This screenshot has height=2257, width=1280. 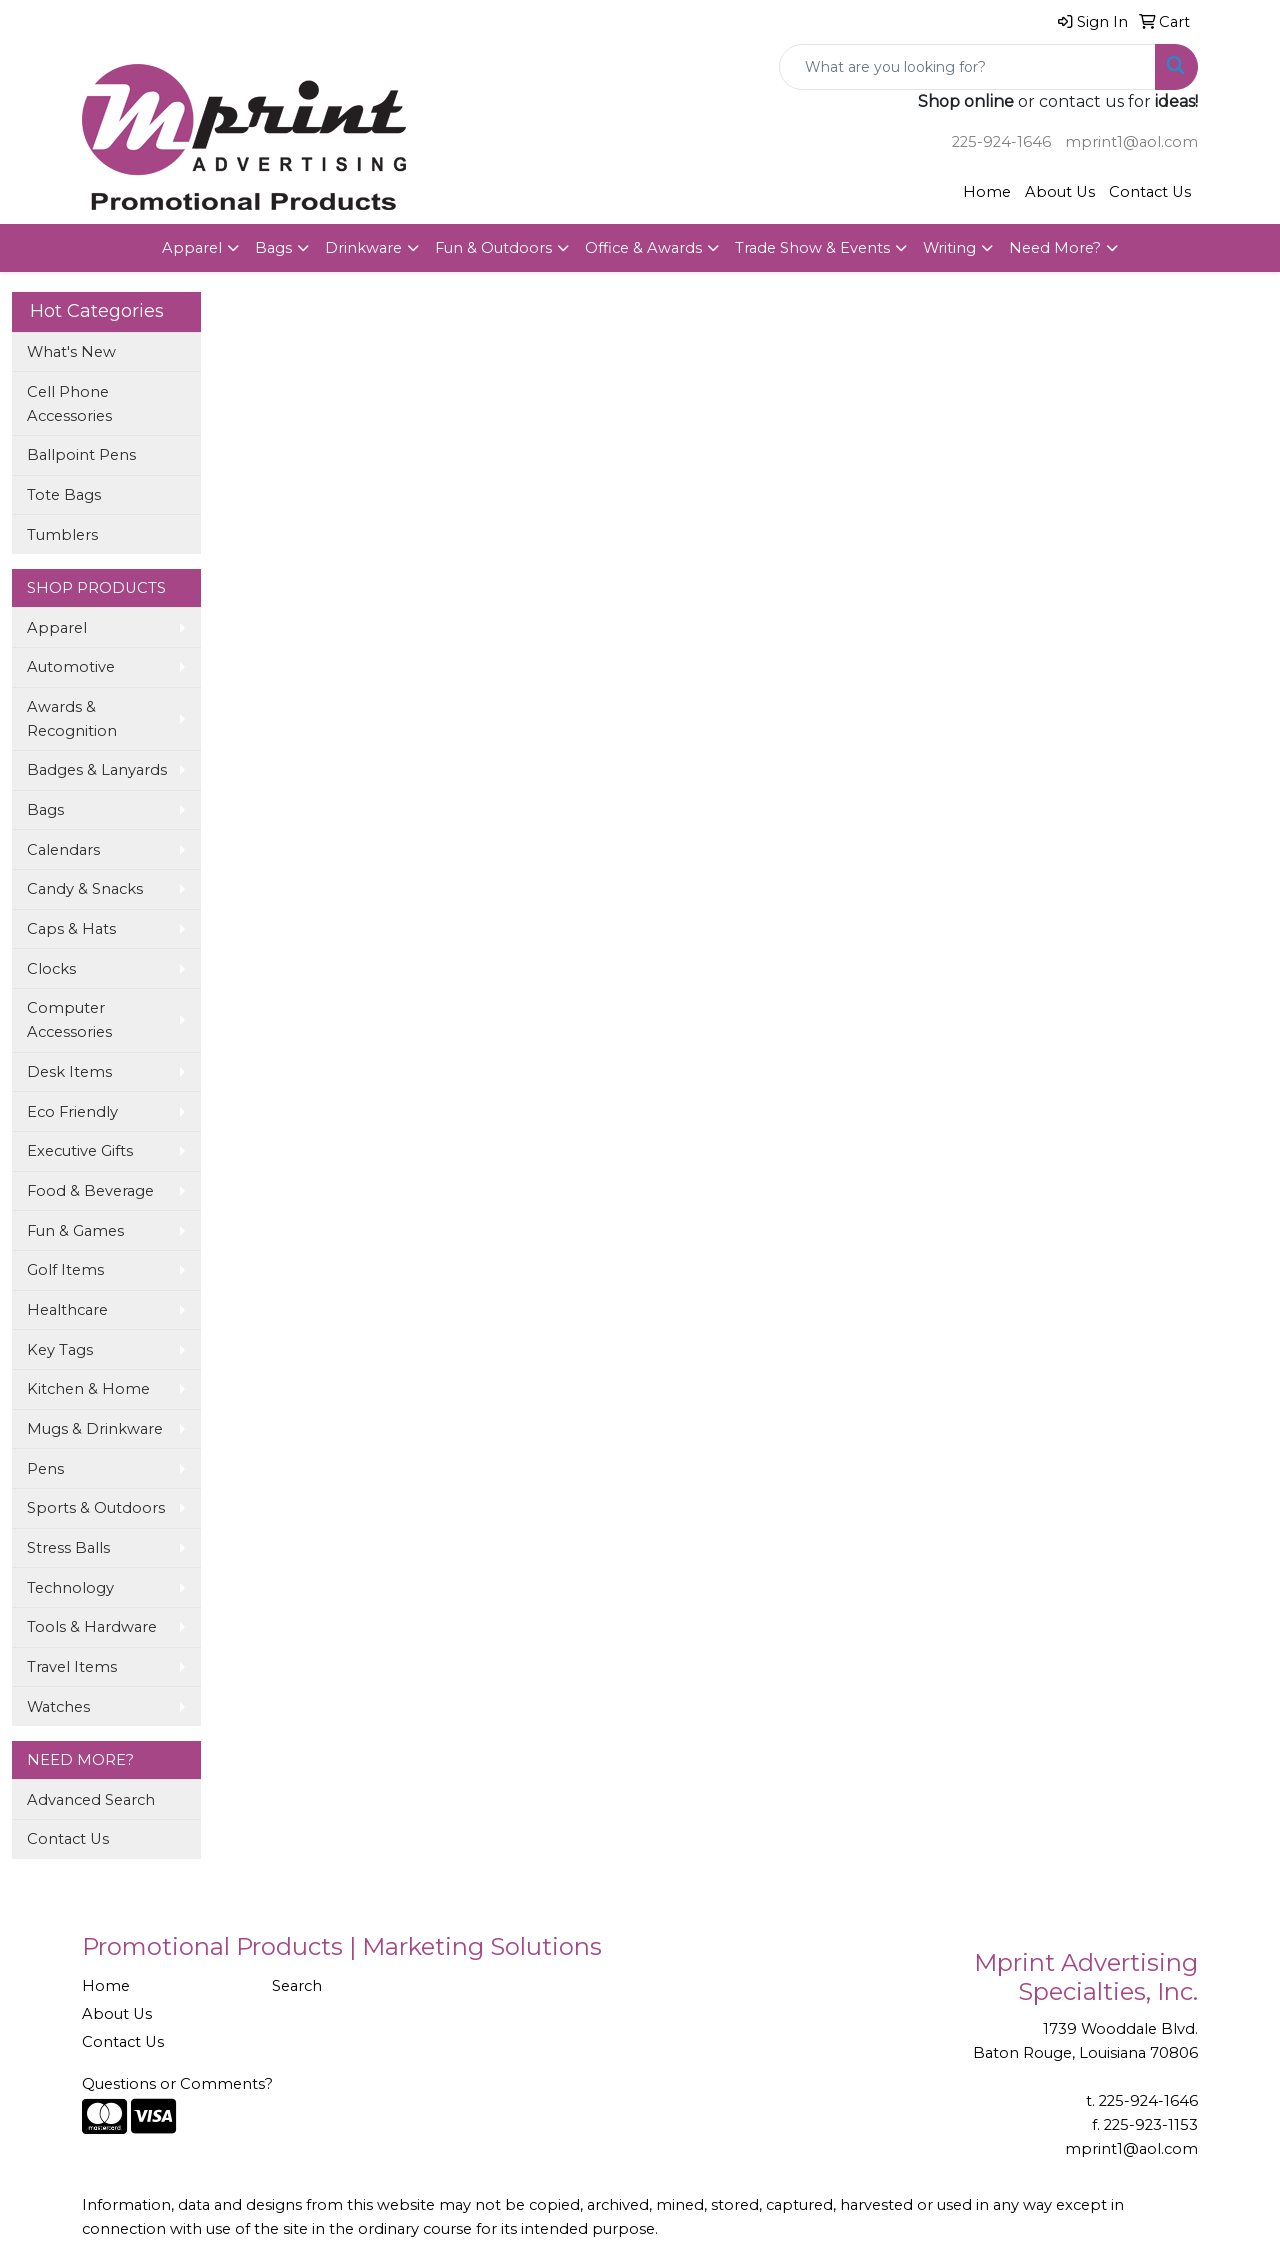 What do you see at coordinates (58, 1707) in the screenshot?
I see `Watches` at bounding box center [58, 1707].